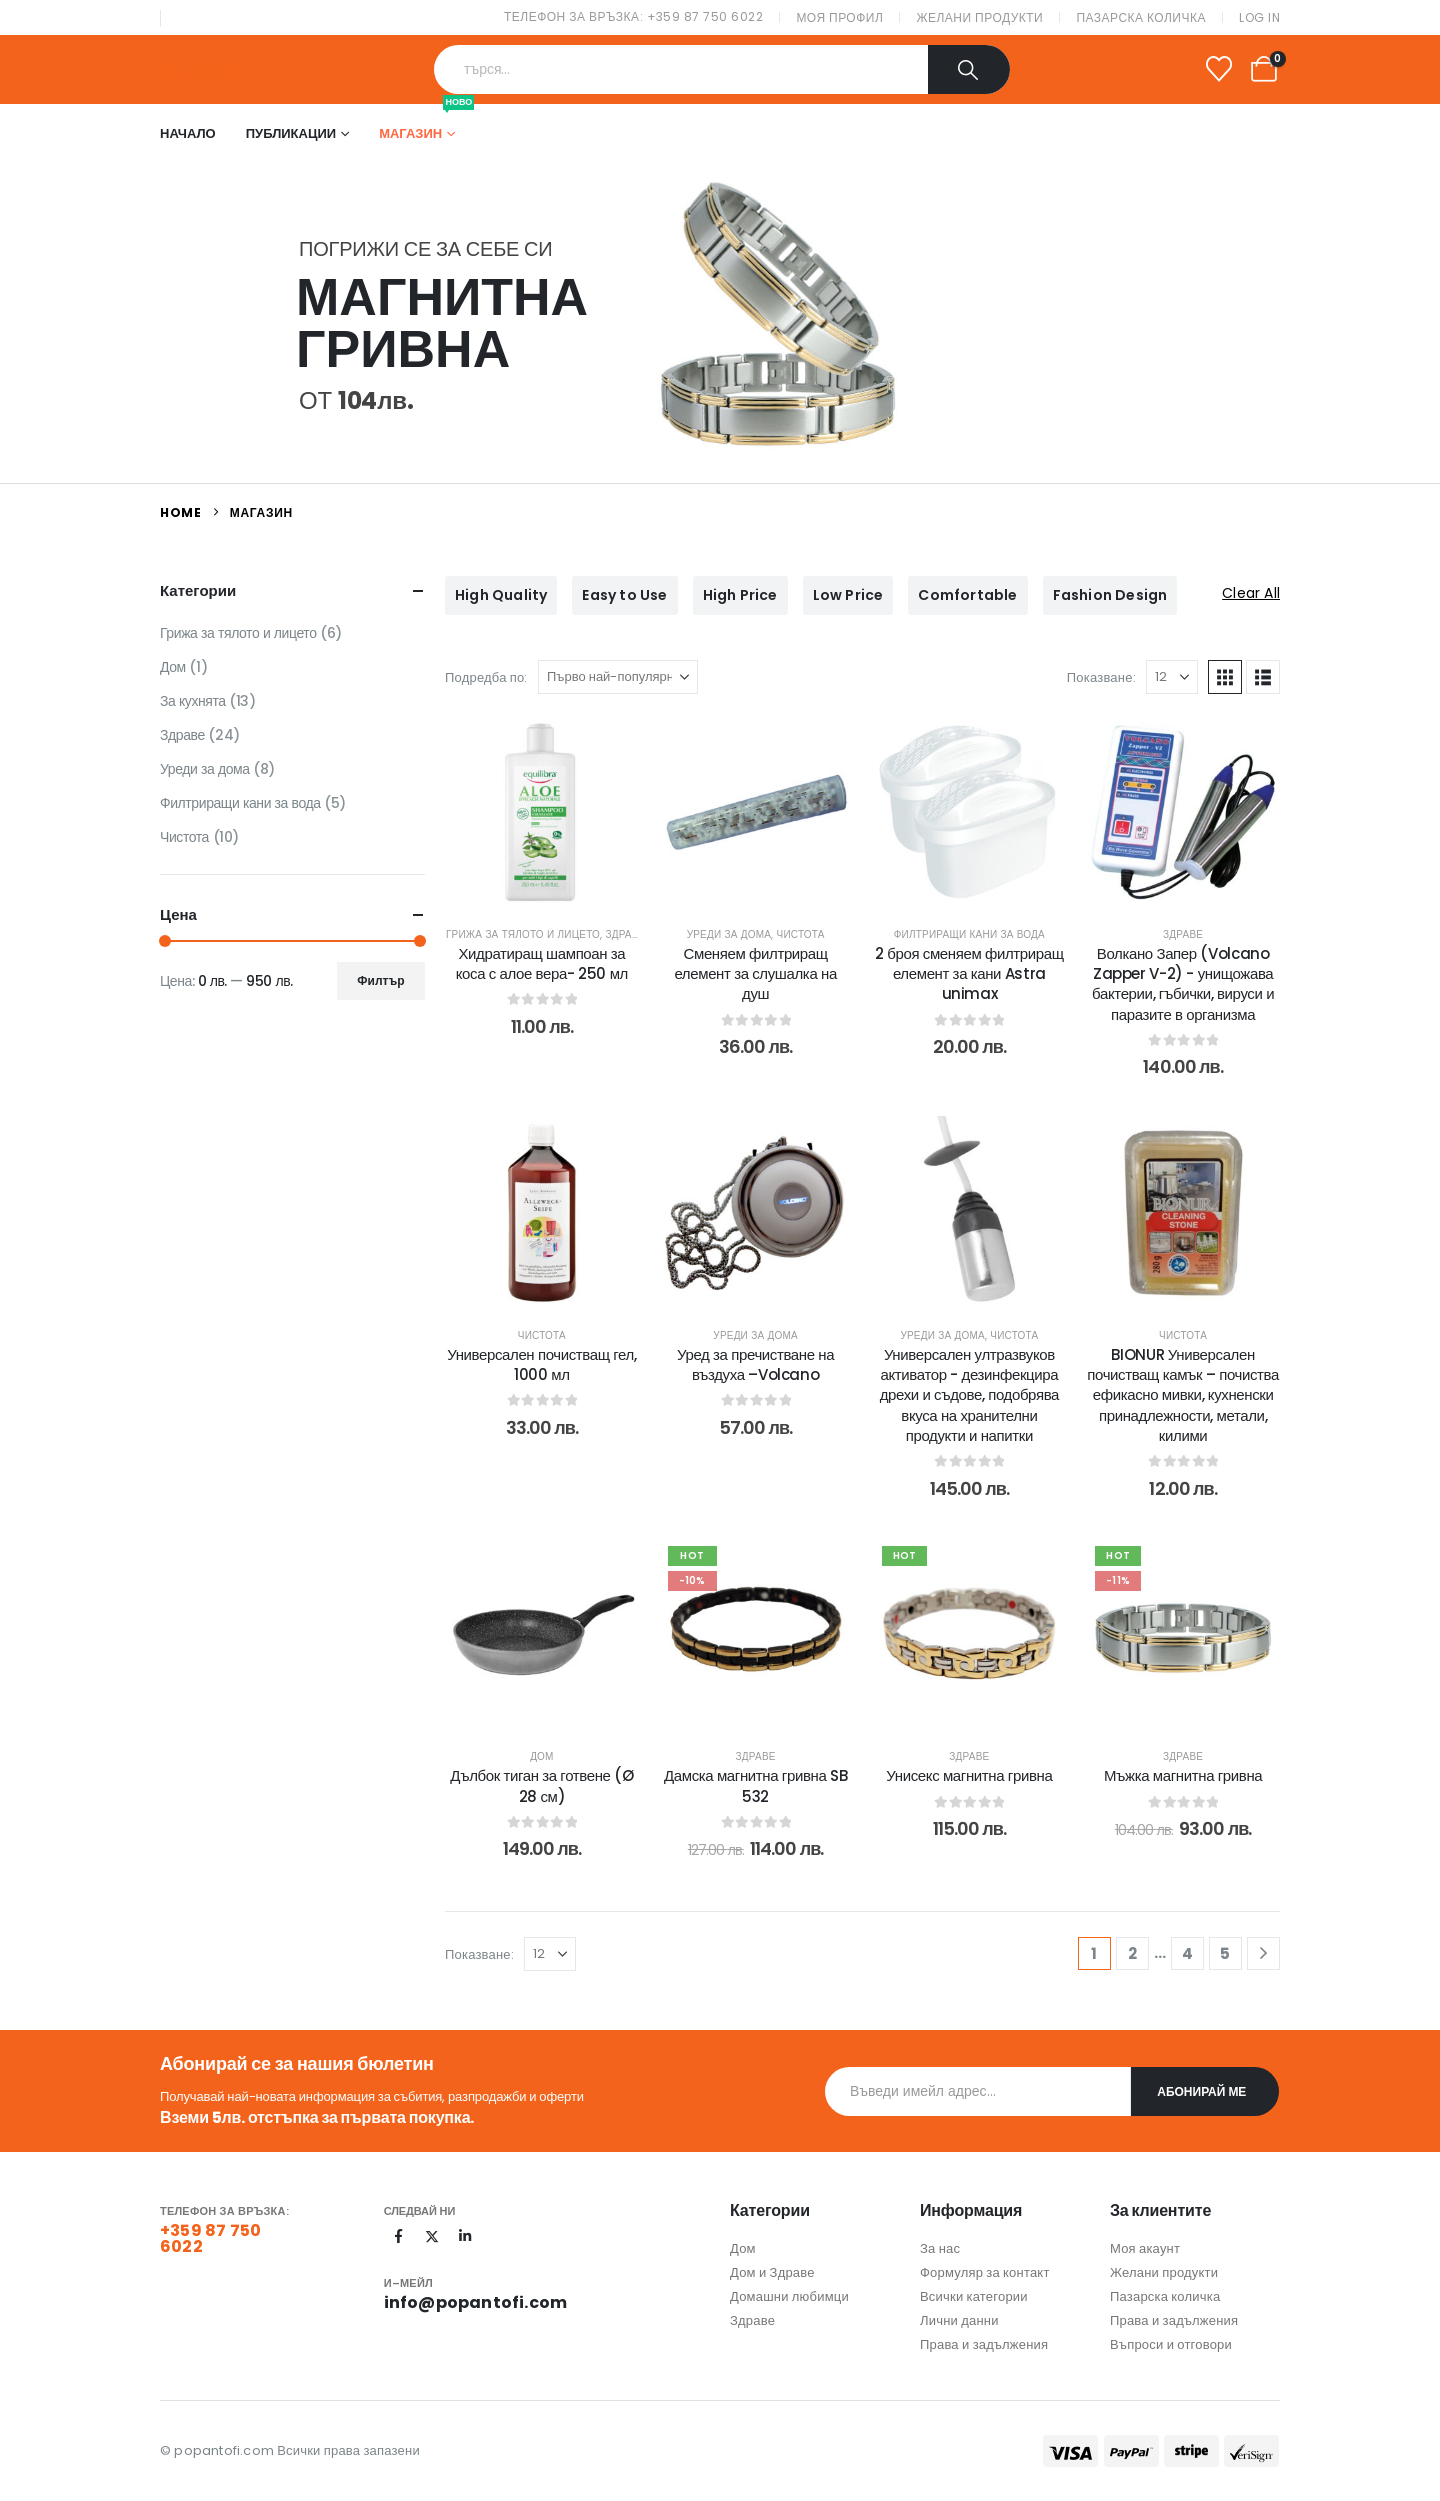 This screenshot has height=2501, width=1440. I want to click on [Next], so click(1263, 1953).